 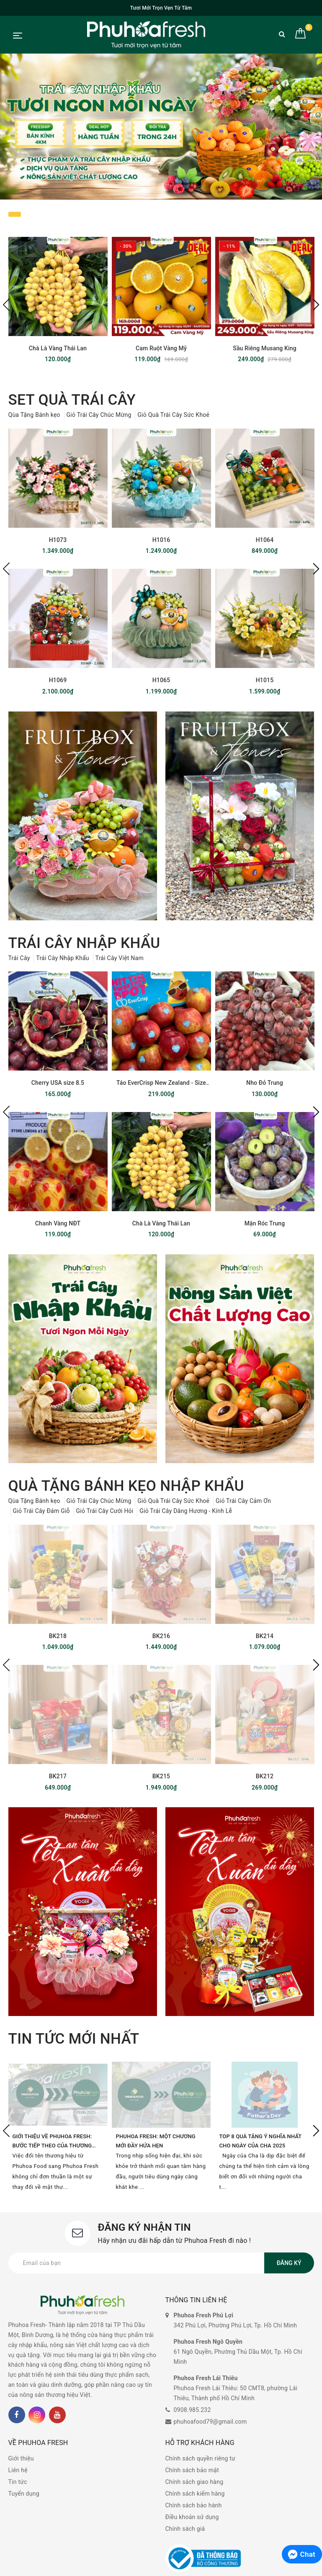 What do you see at coordinates (18, 2470) in the screenshot?
I see `Liên hệ` at bounding box center [18, 2470].